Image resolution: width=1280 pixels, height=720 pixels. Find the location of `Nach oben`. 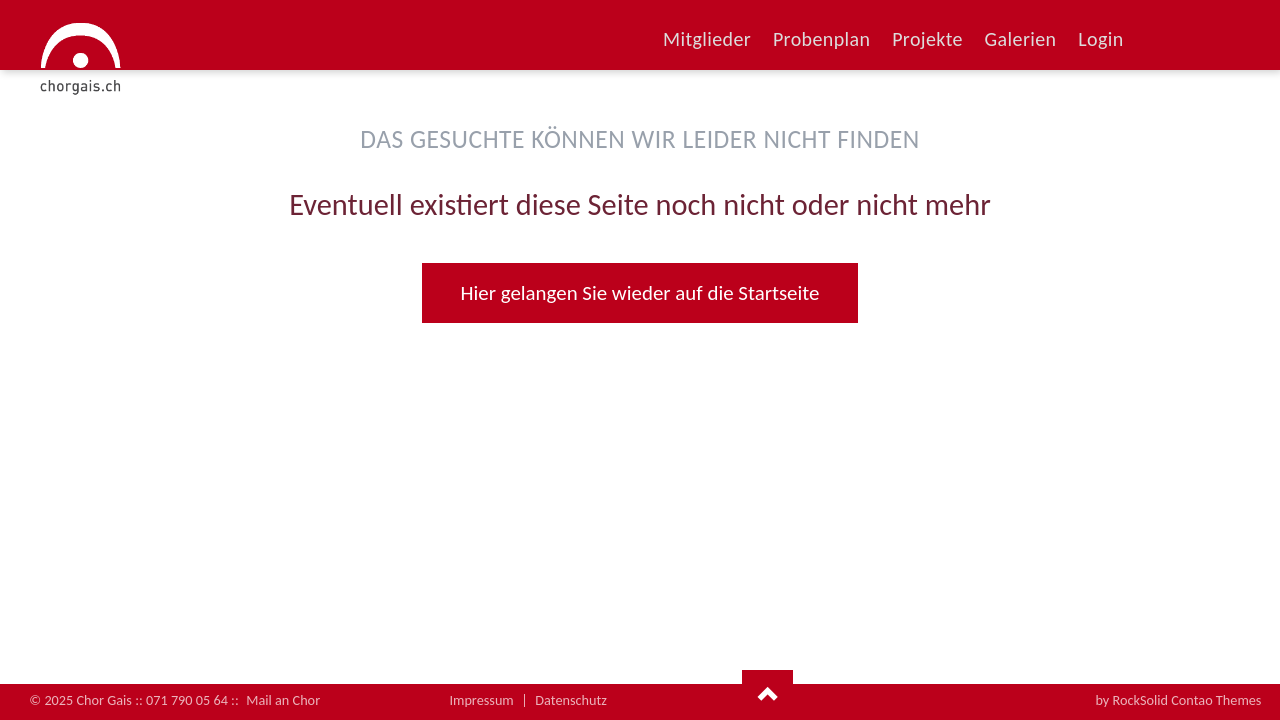

Nach oben is located at coordinates (767, 695).